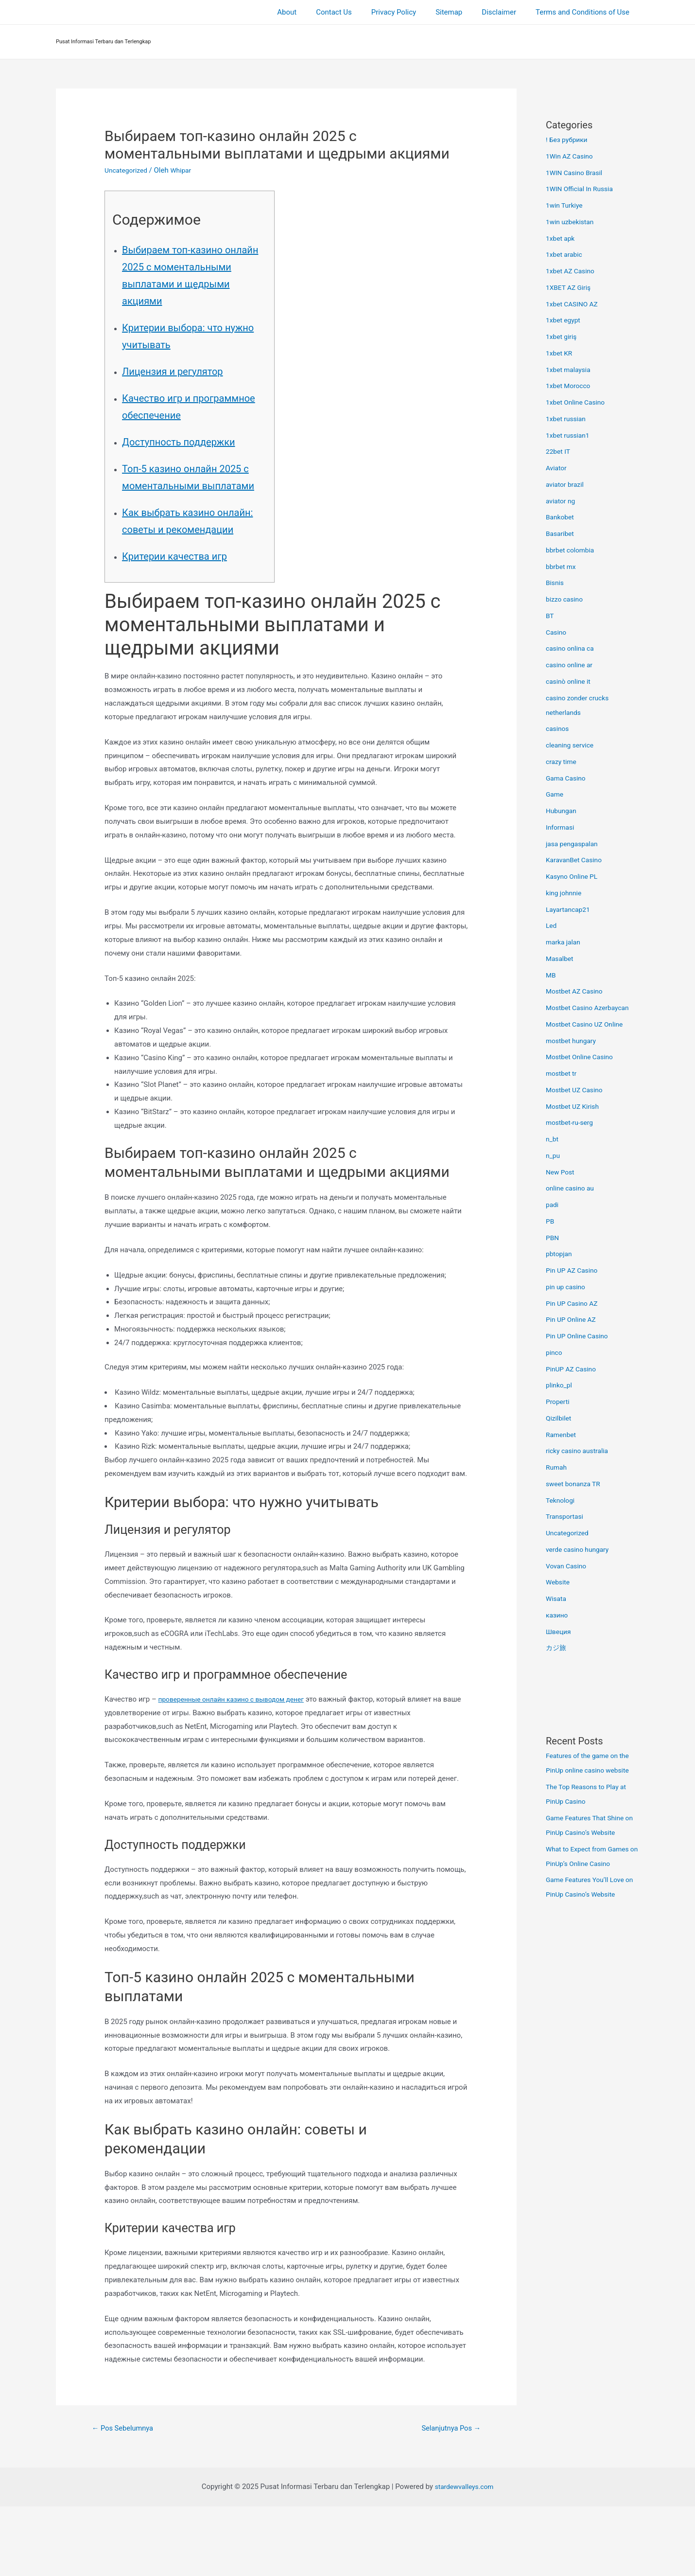 This screenshot has height=2576, width=695. Describe the element at coordinates (570, 369) in the screenshot. I see `1xbet malaysia` at that location.